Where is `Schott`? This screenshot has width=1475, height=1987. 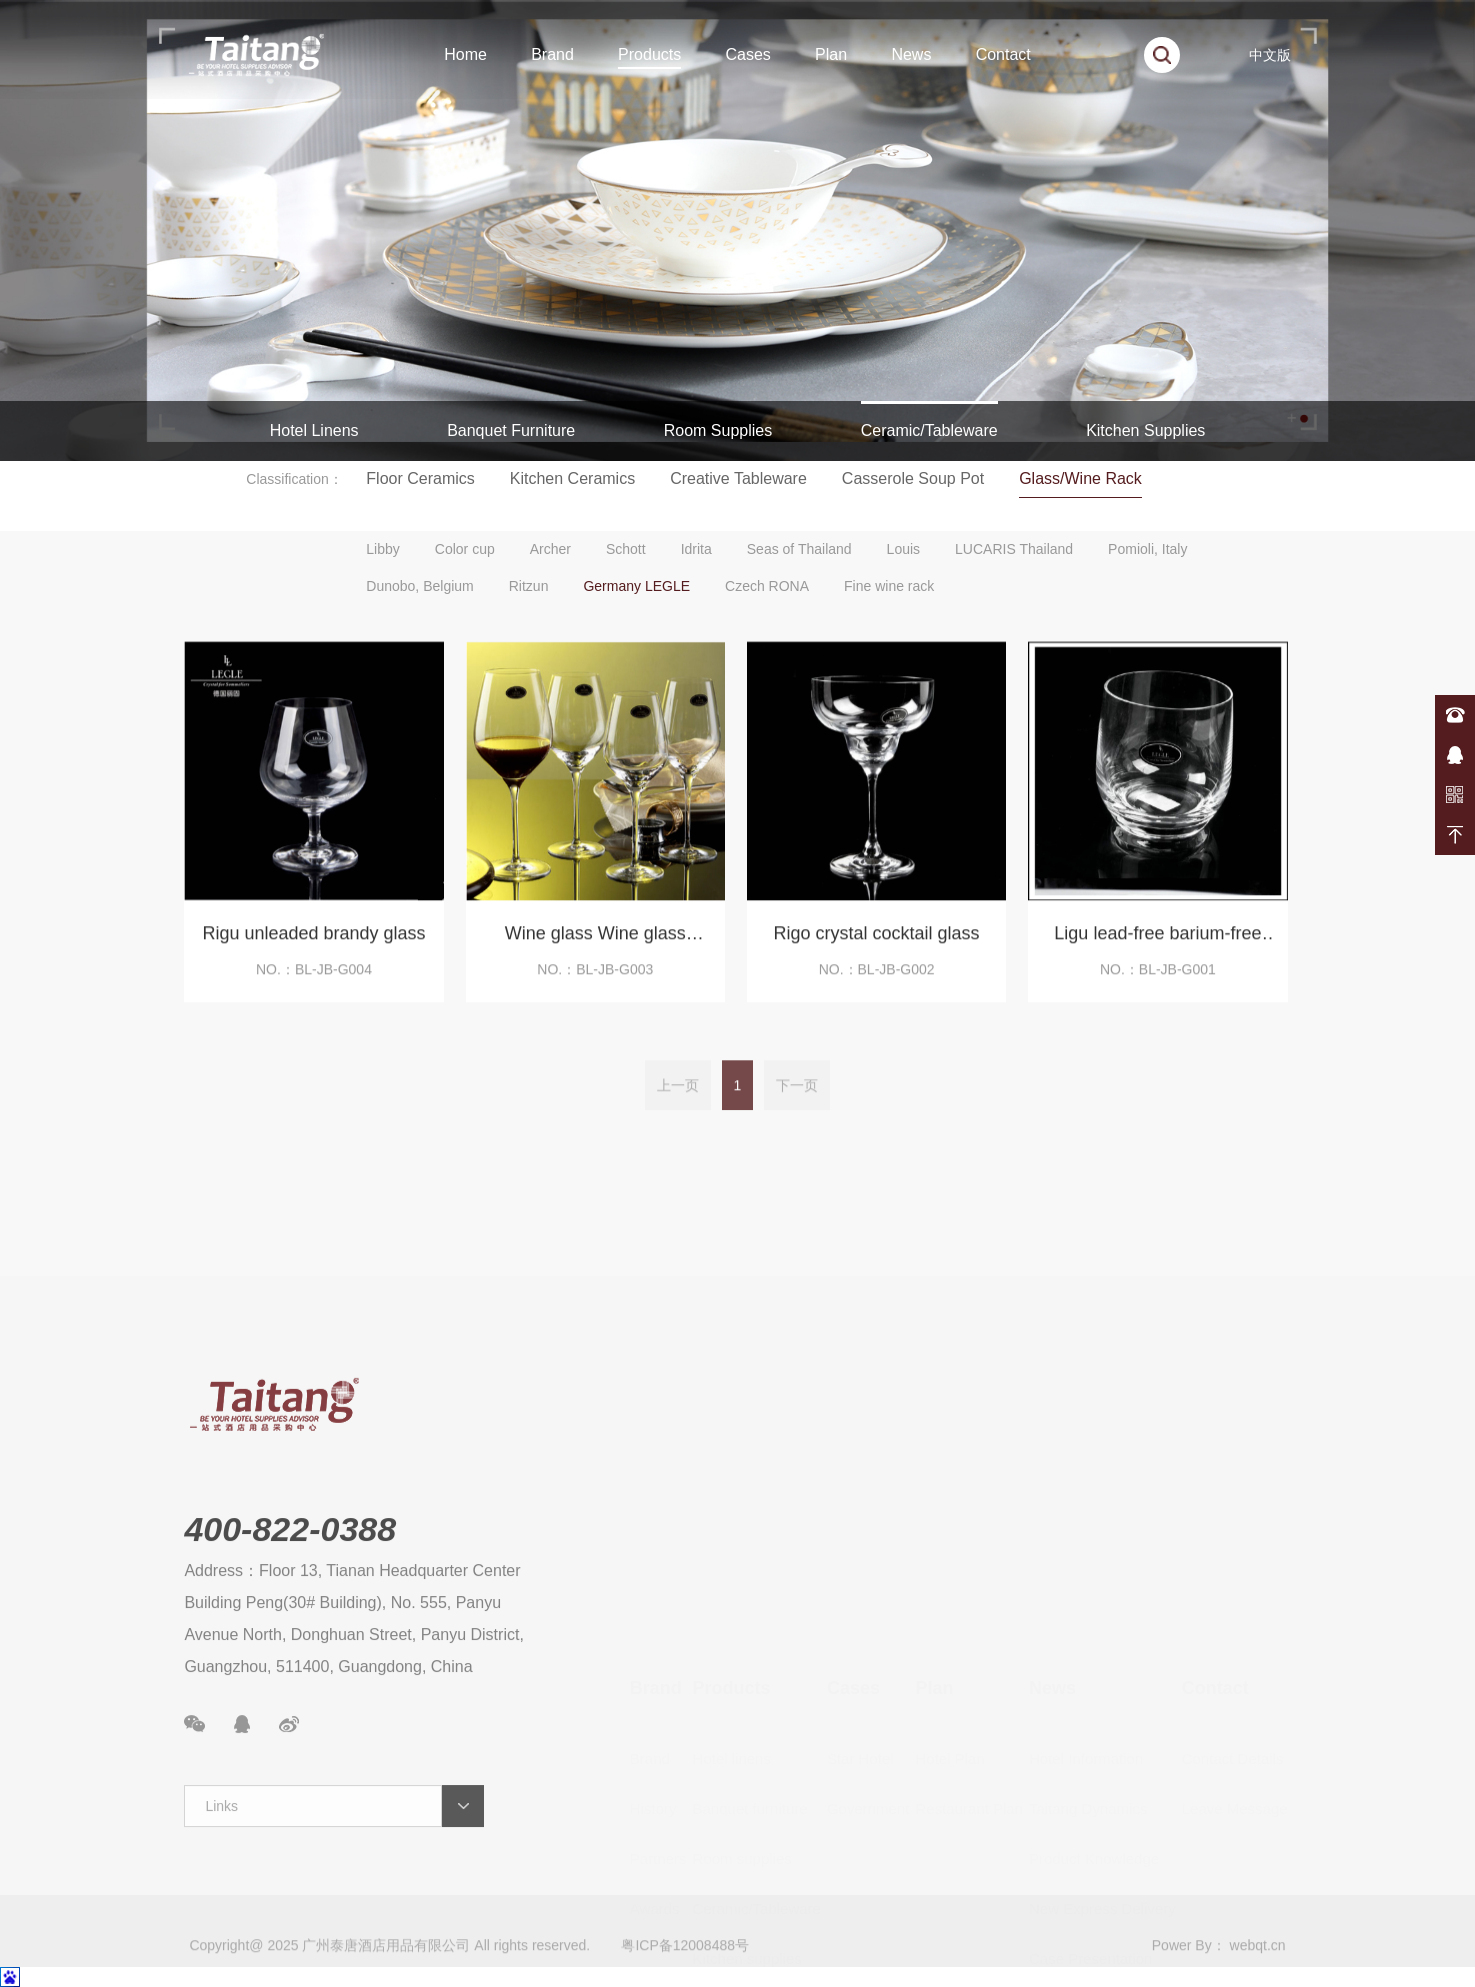
Schott is located at coordinates (626, 549).